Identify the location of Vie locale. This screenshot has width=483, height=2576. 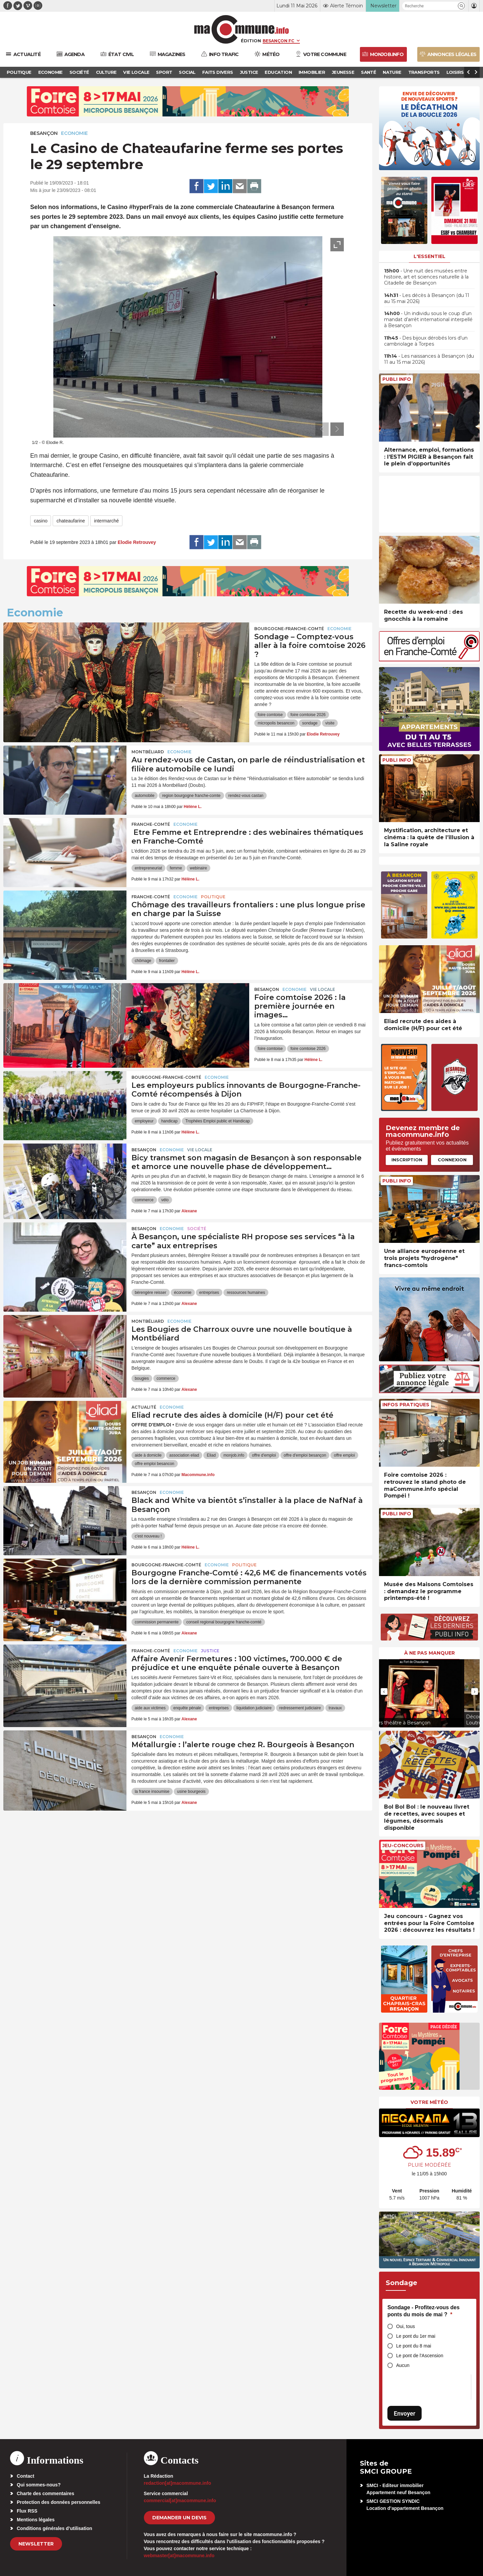
(322, 989).